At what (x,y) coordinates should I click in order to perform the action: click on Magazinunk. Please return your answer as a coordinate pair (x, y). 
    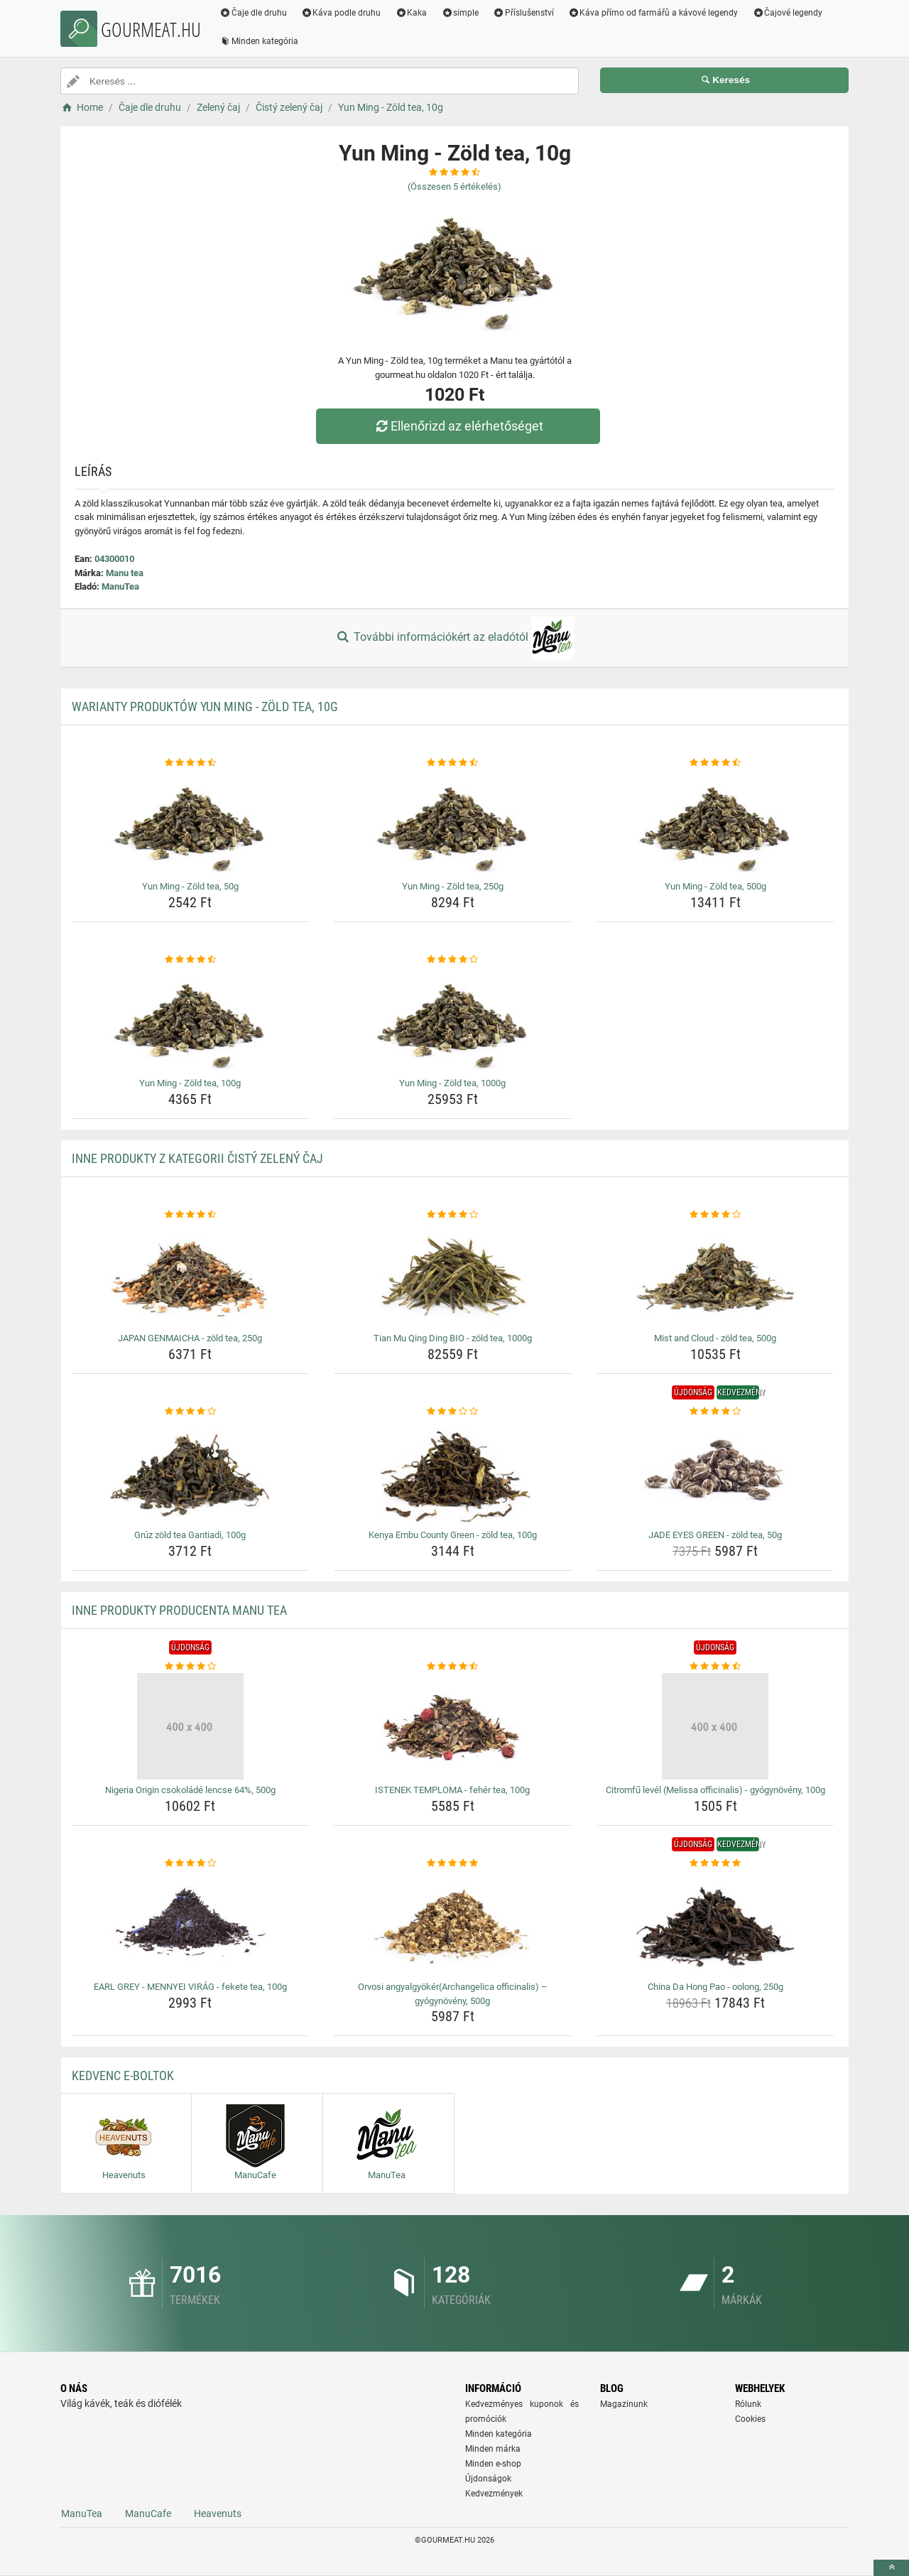
    Looking at the image, I should click on (624, 2404).